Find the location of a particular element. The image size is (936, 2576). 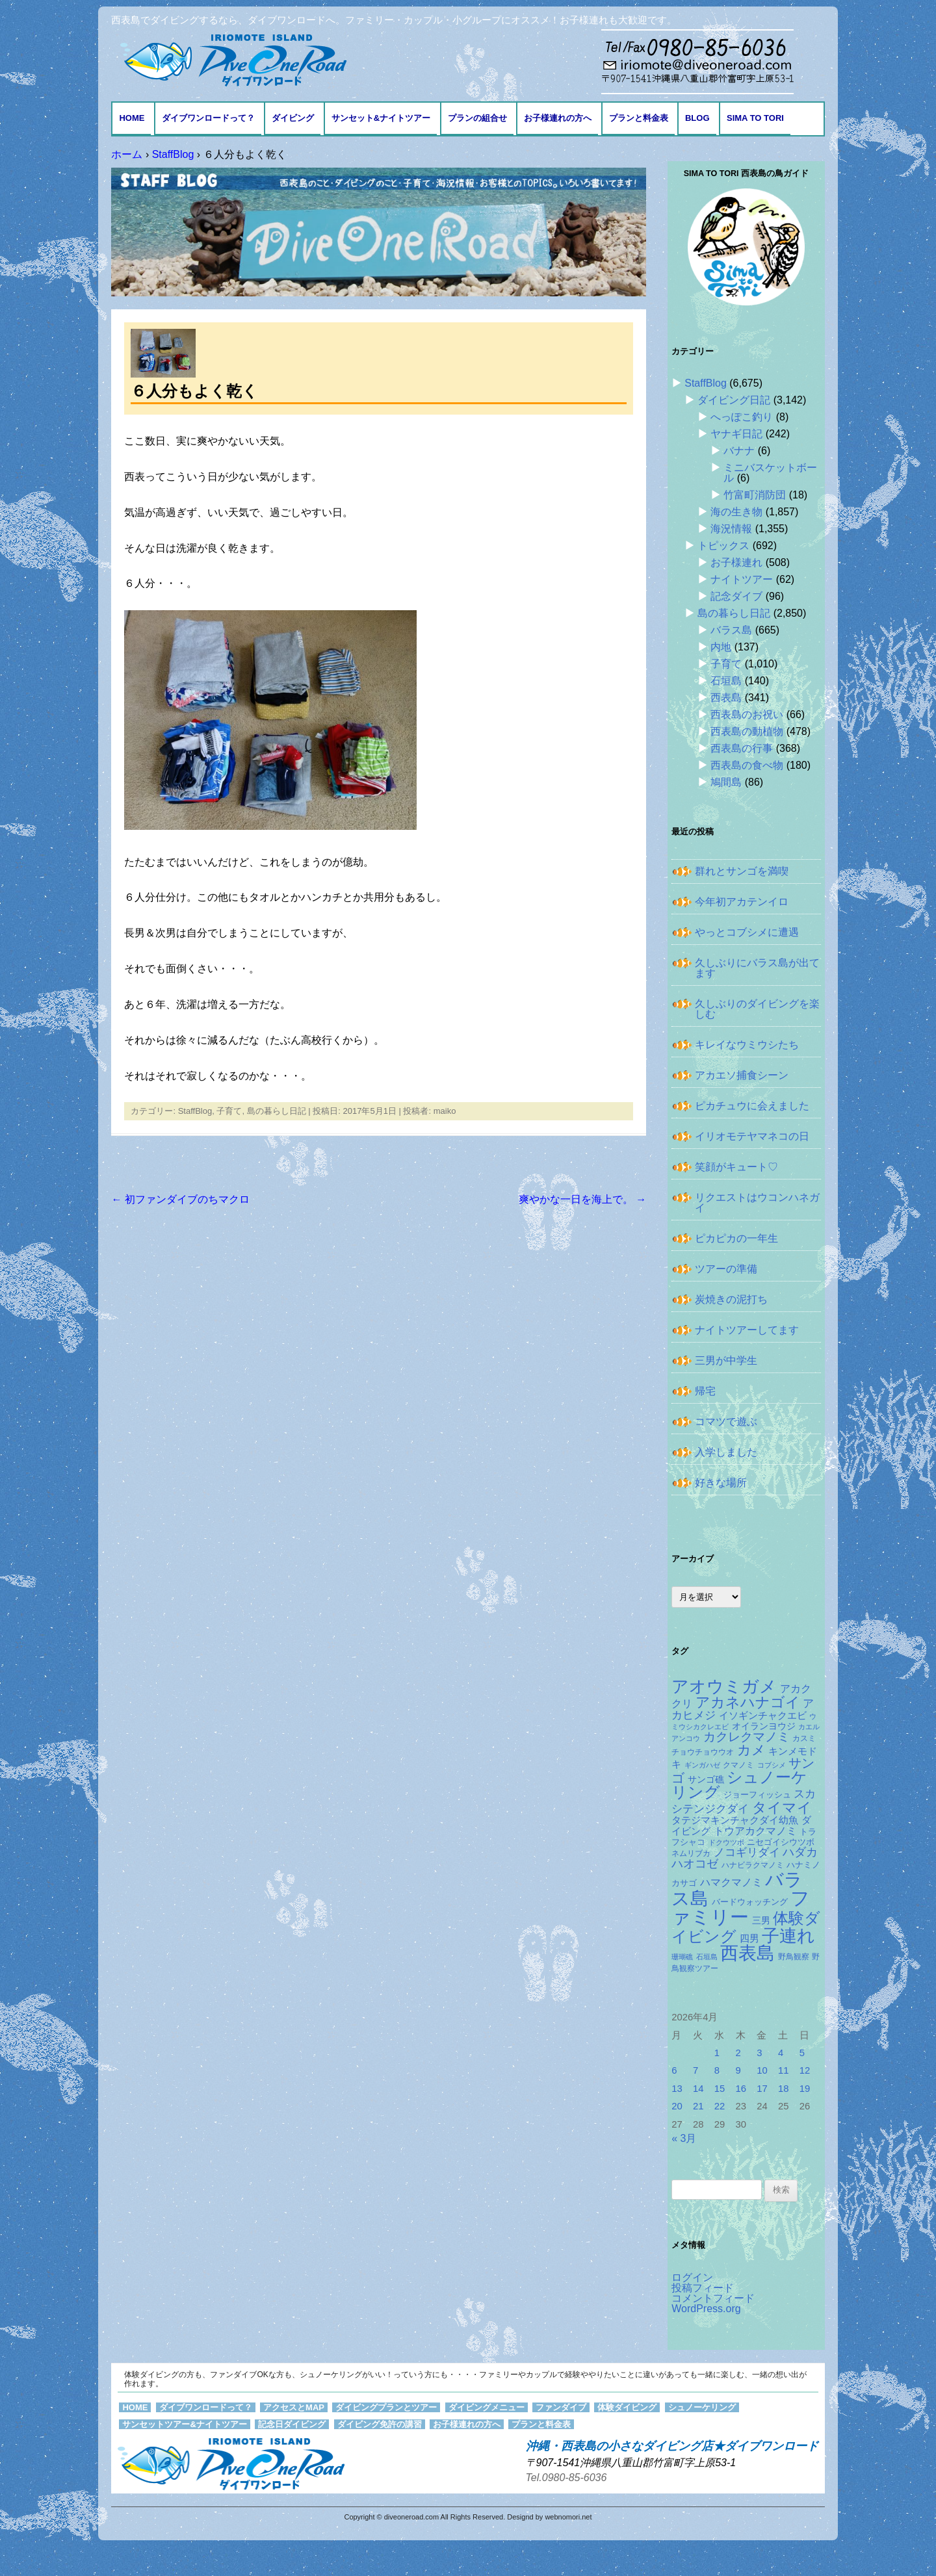

石垣島 is located at coordinates (726, 680).